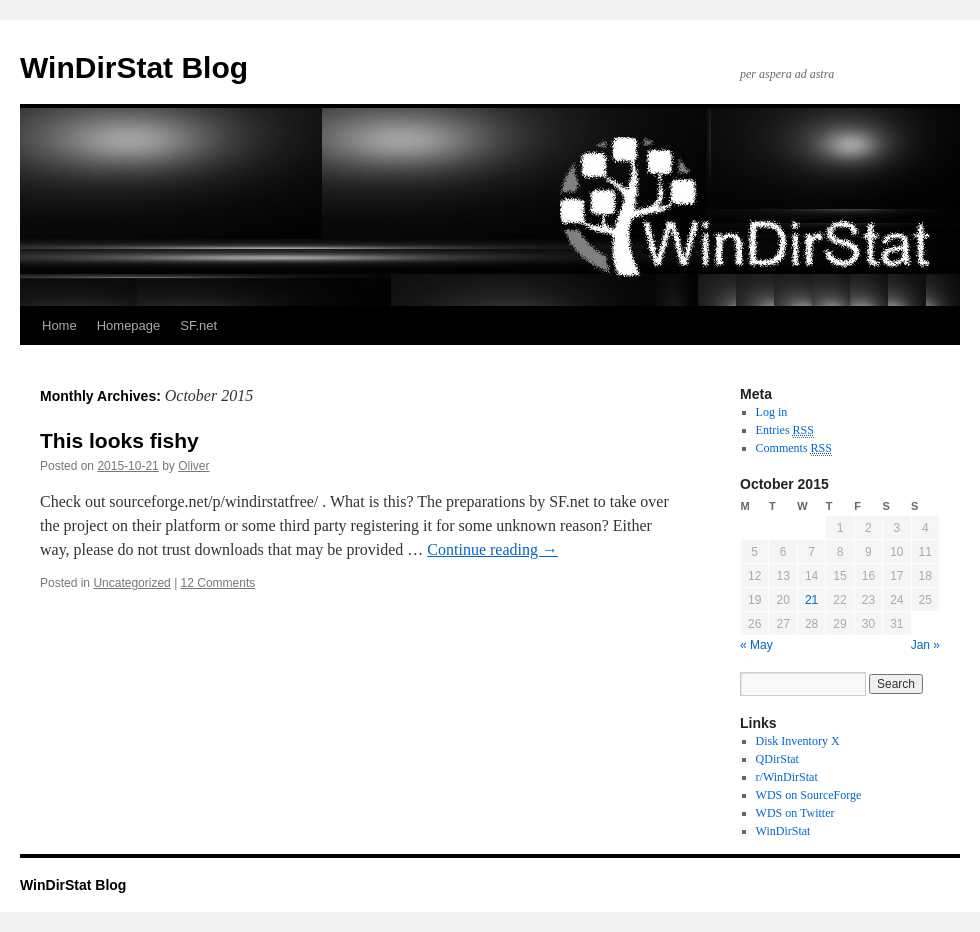 The height and width of the screenshot is (932, 980). Describe the element at coordinates (492, 549) in the screenshot. I see `Continue reading` at that location.